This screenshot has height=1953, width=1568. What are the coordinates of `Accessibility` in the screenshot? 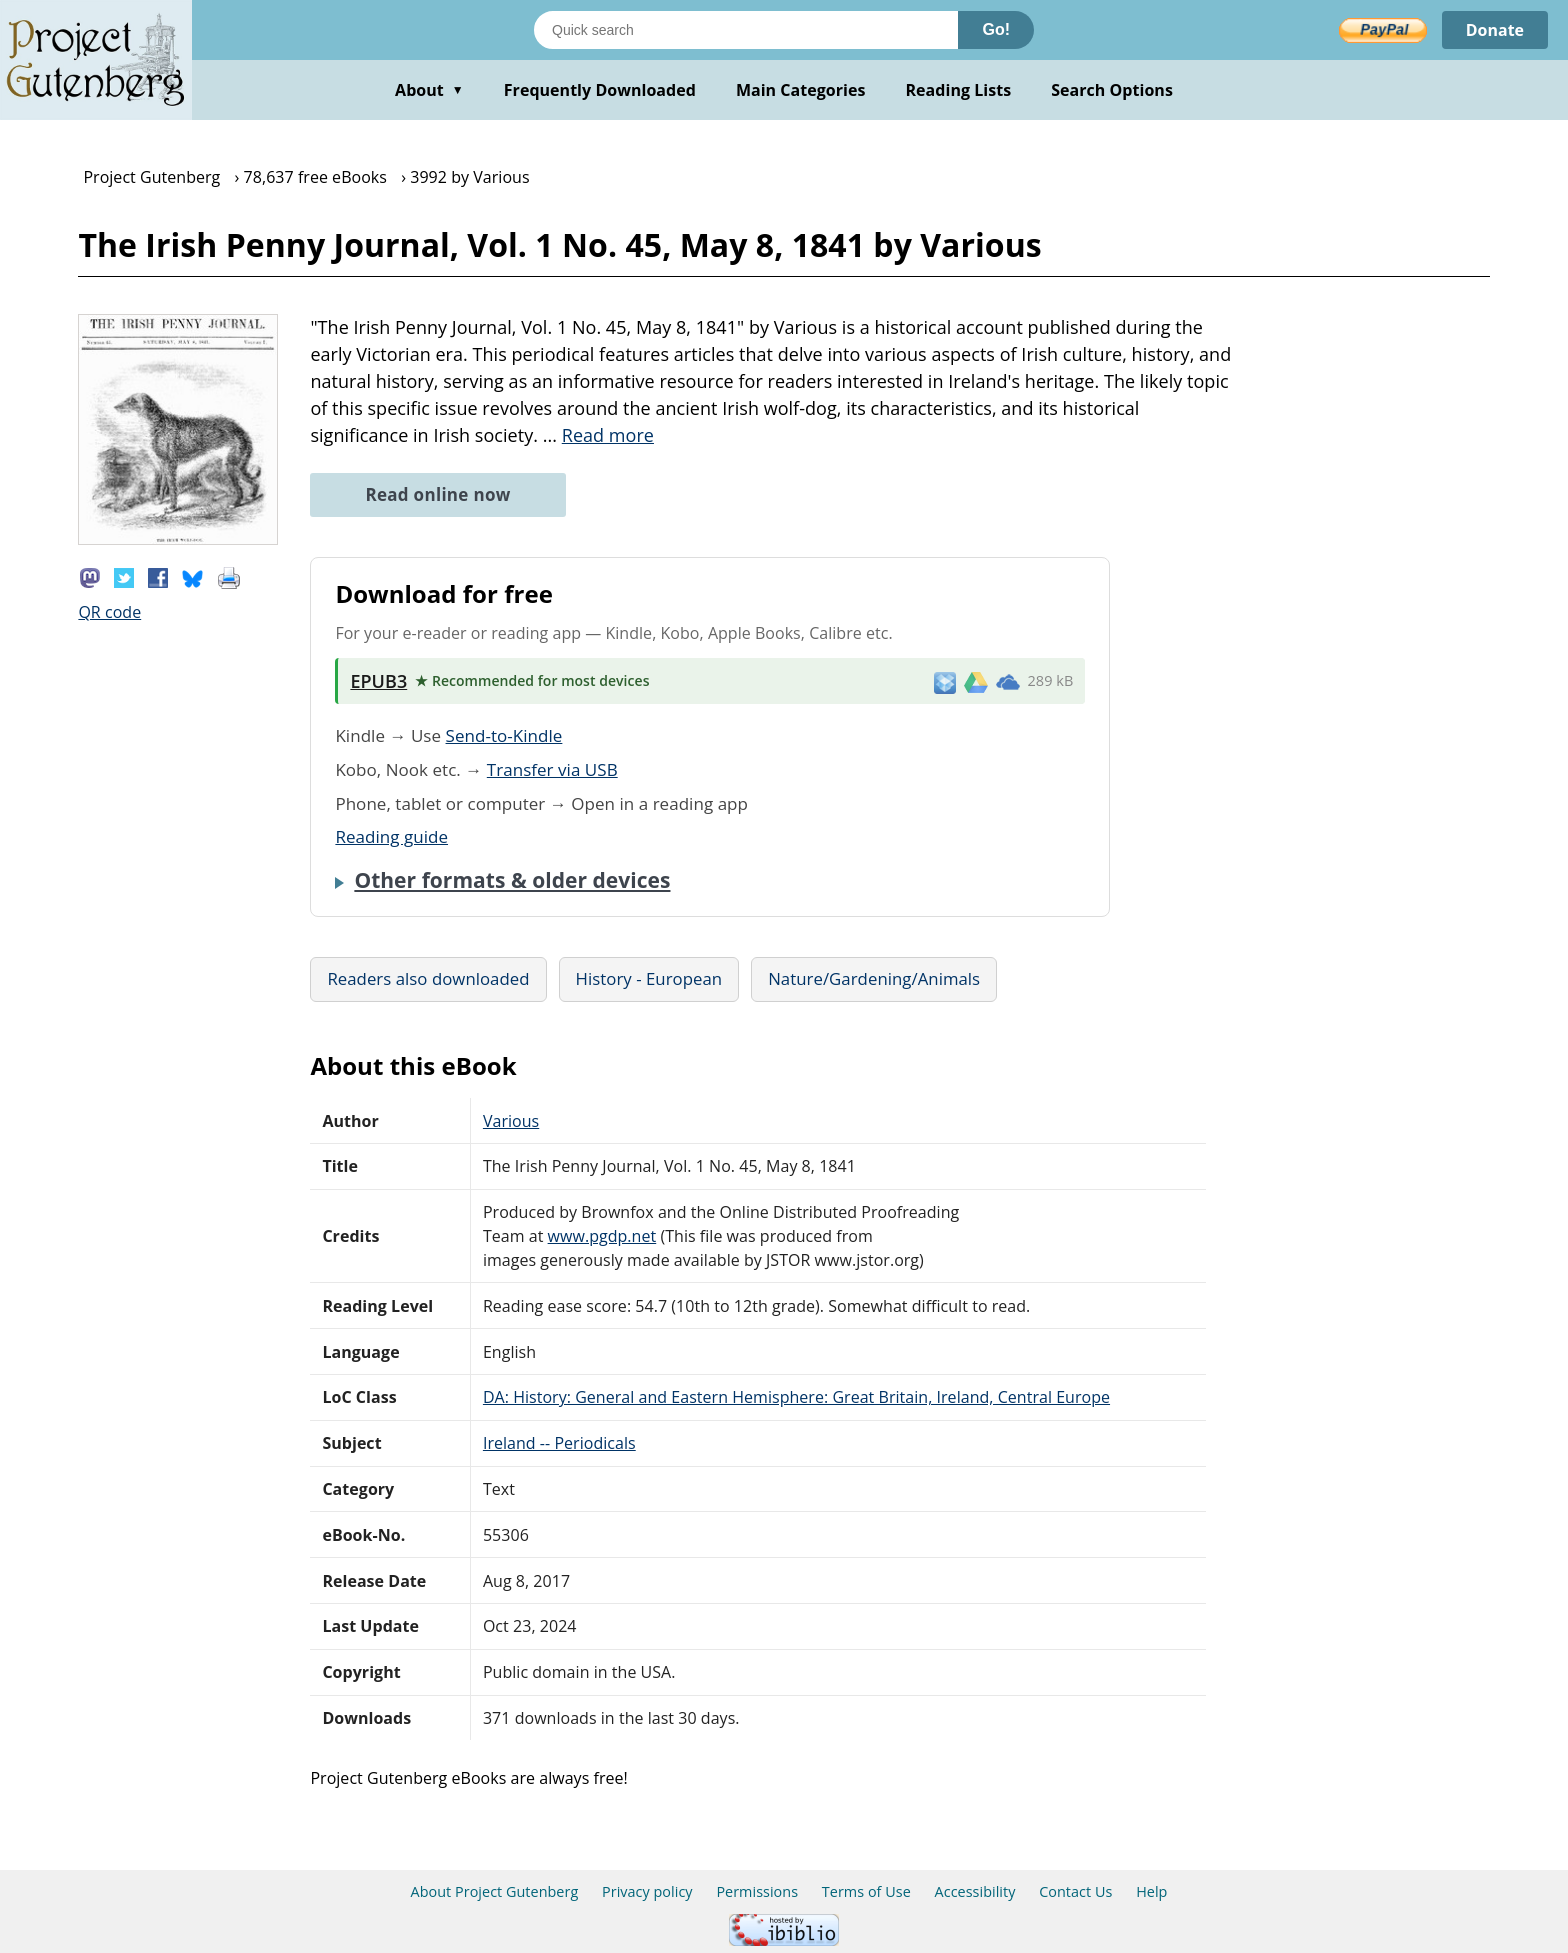 It's located at (975, 1891).